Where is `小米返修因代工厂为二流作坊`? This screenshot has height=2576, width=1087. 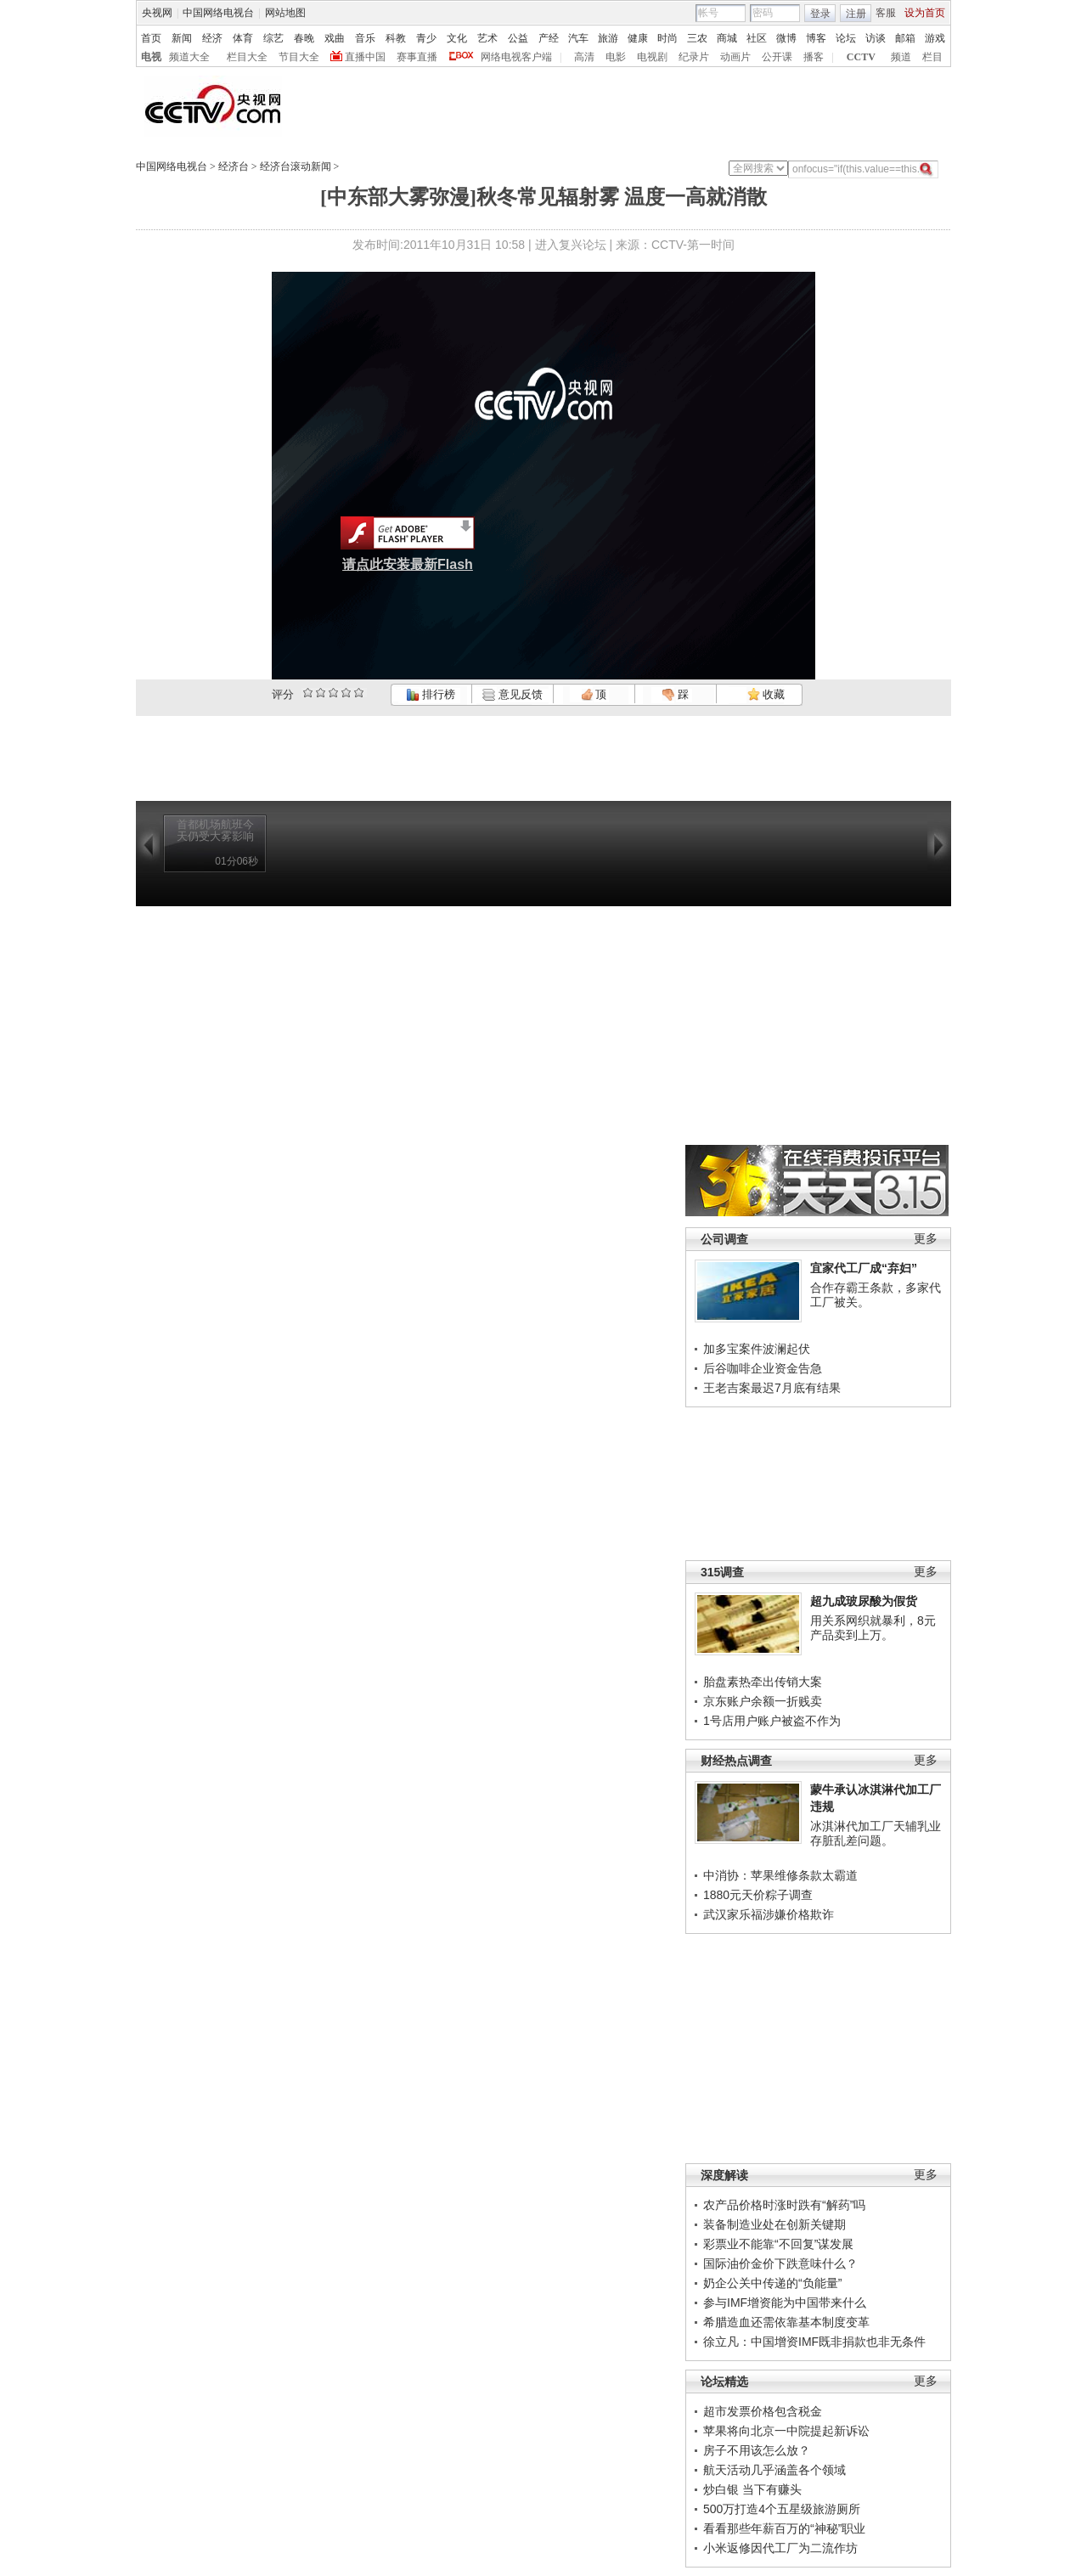
小米返修因代工厂为二流作坊 is located at coordinates (780, 2548).